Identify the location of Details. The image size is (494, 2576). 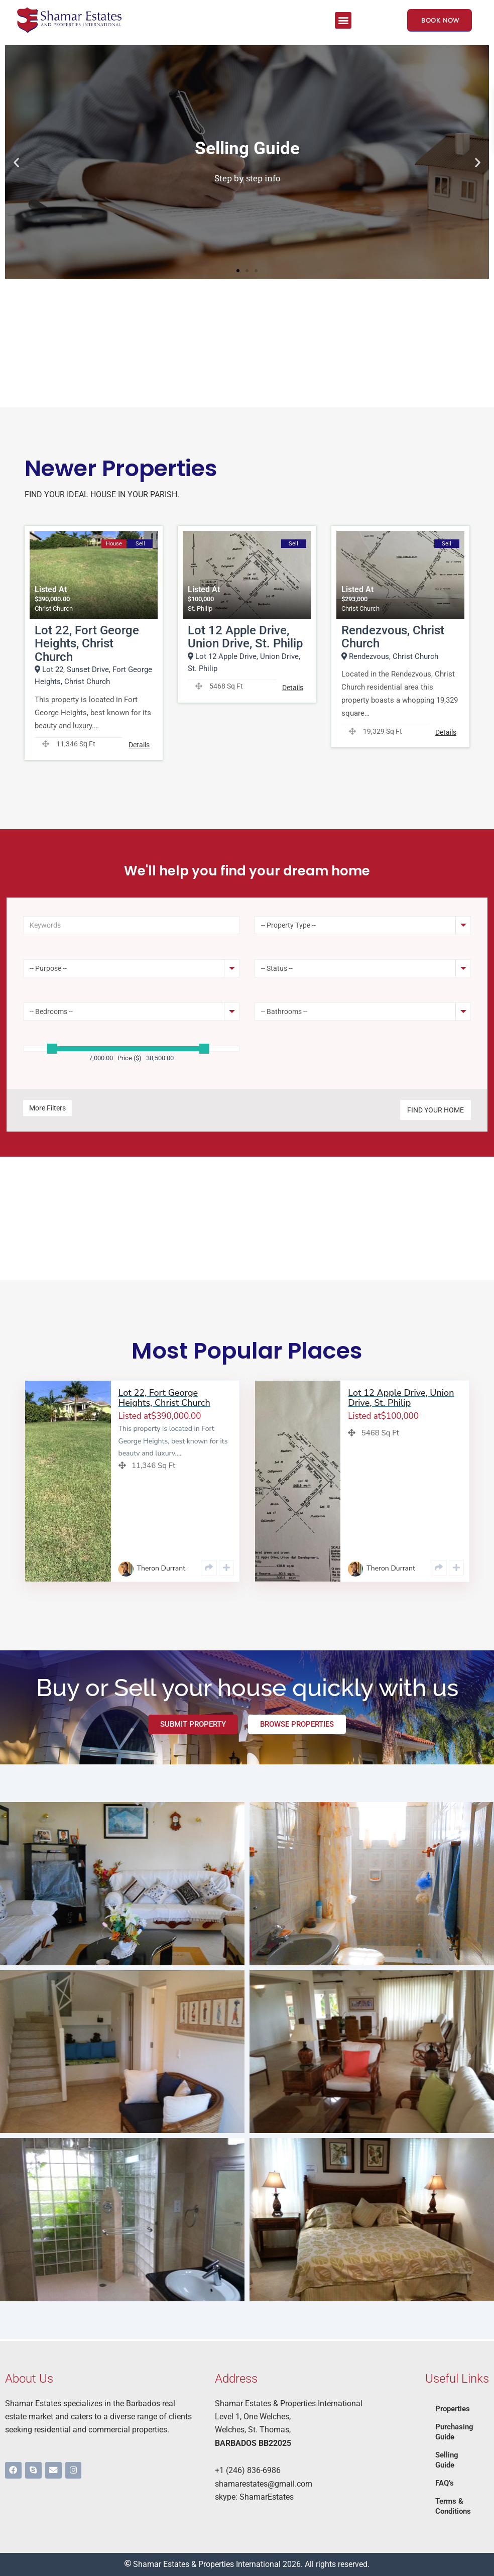
(139, 748).